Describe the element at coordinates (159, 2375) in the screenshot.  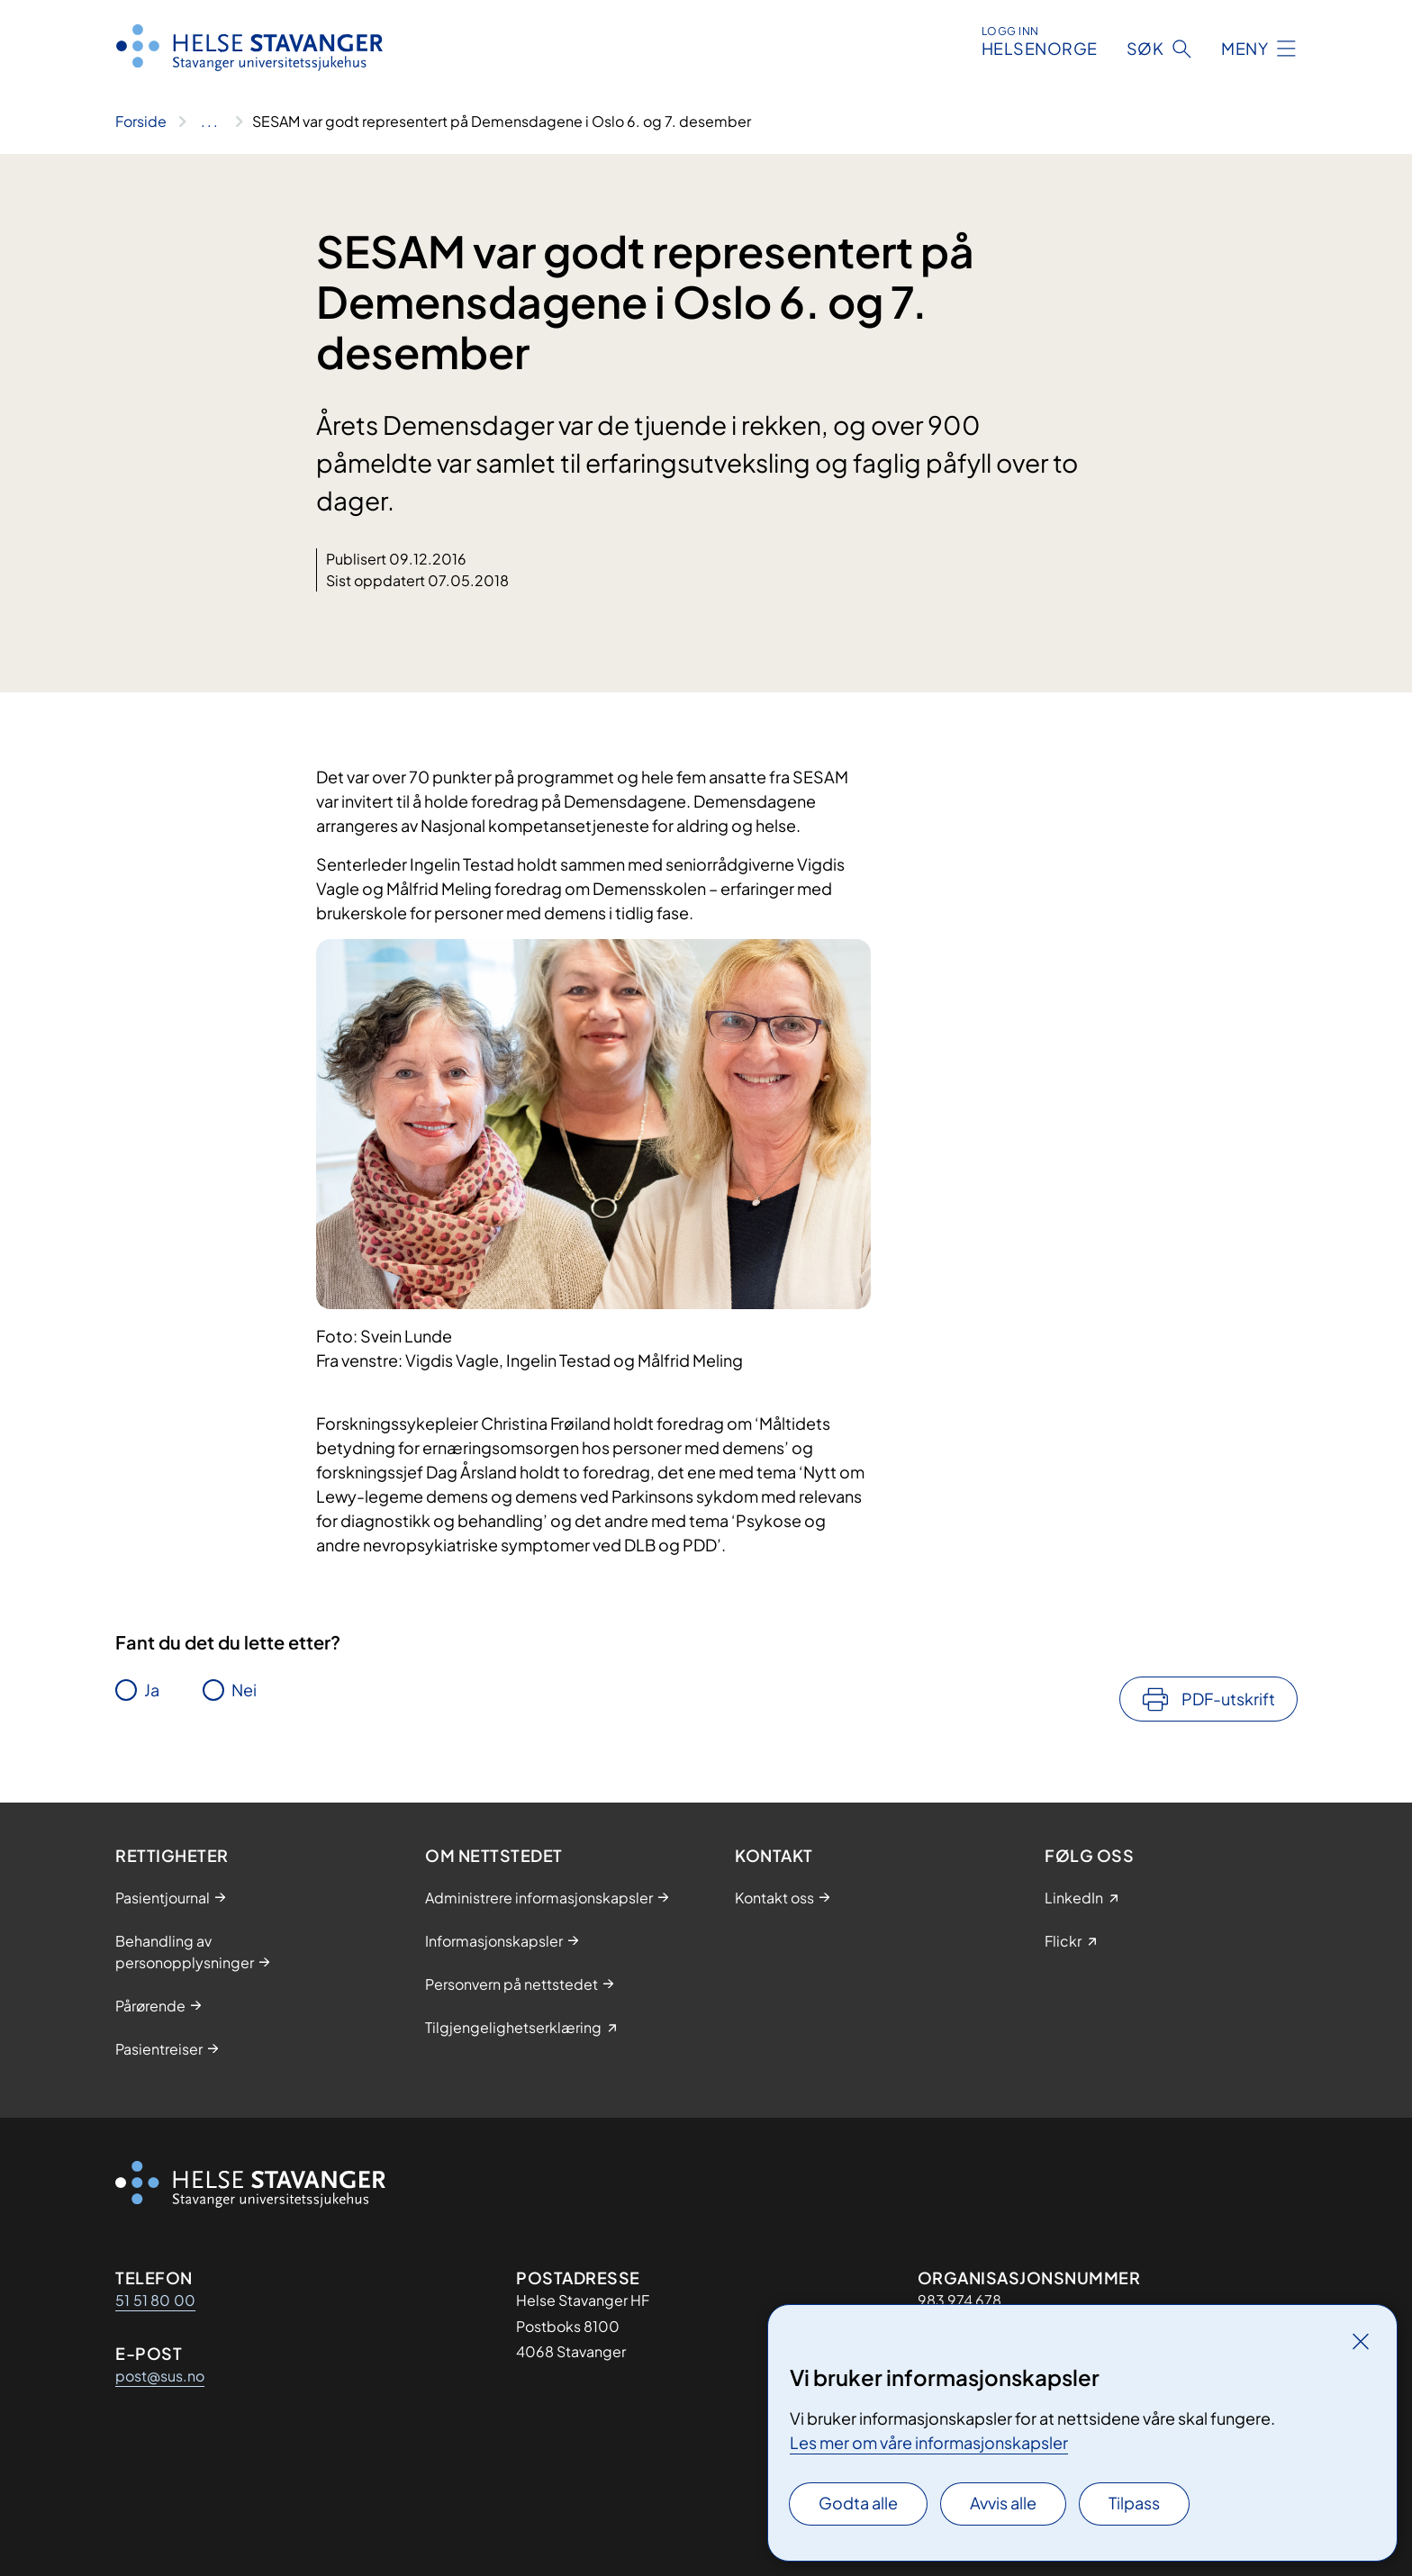
I see `post@sus.no` at that location.